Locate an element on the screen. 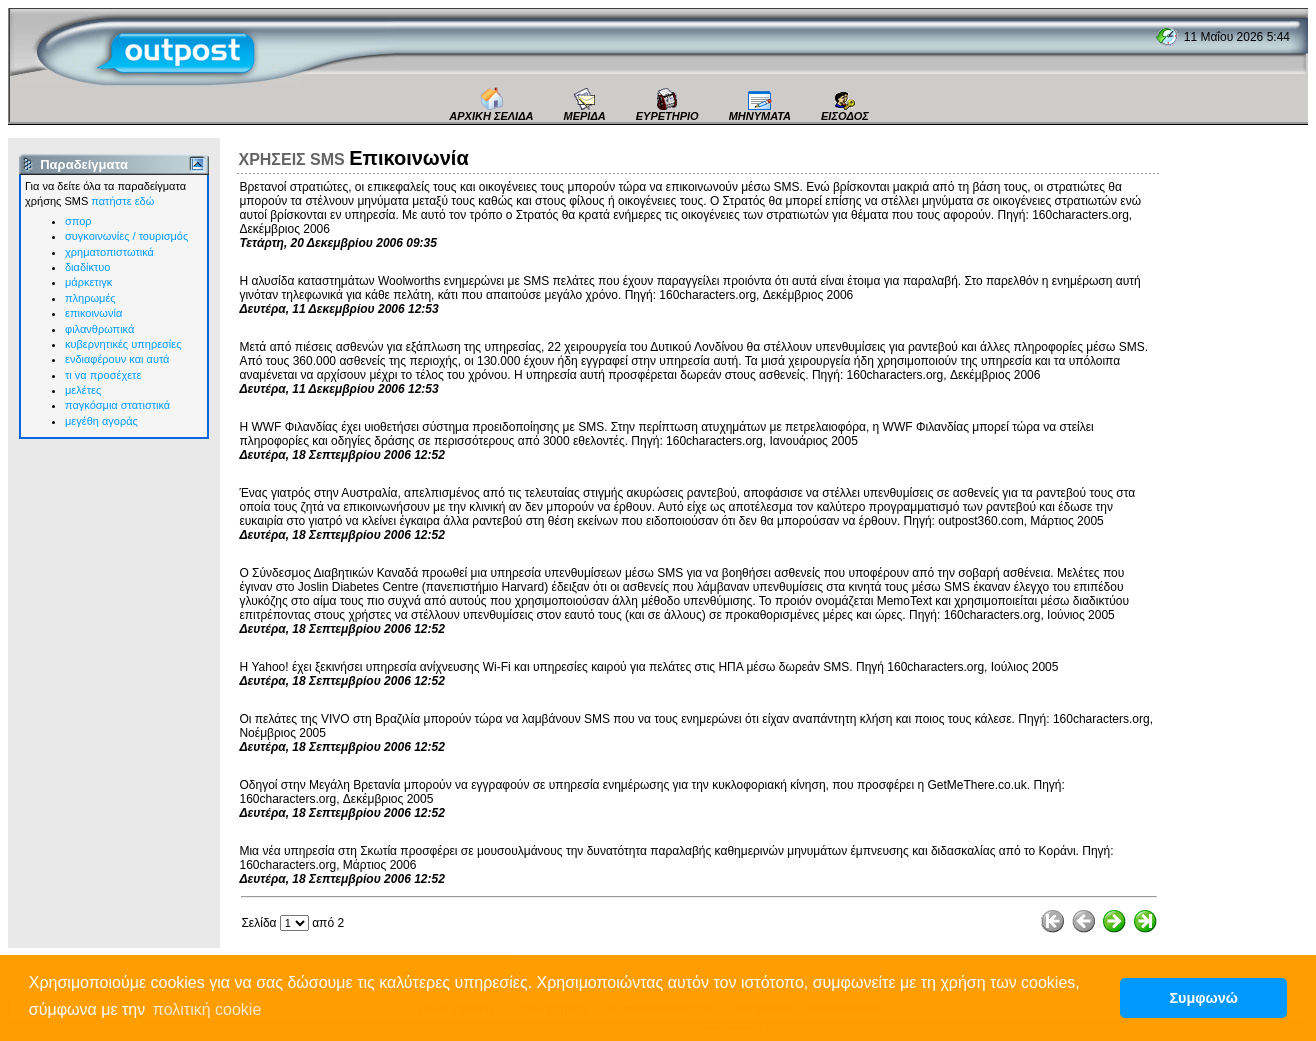 The width and height of the screenshot is (1316, 1041). διαδίκτυο is located at coordinates (87, 267).